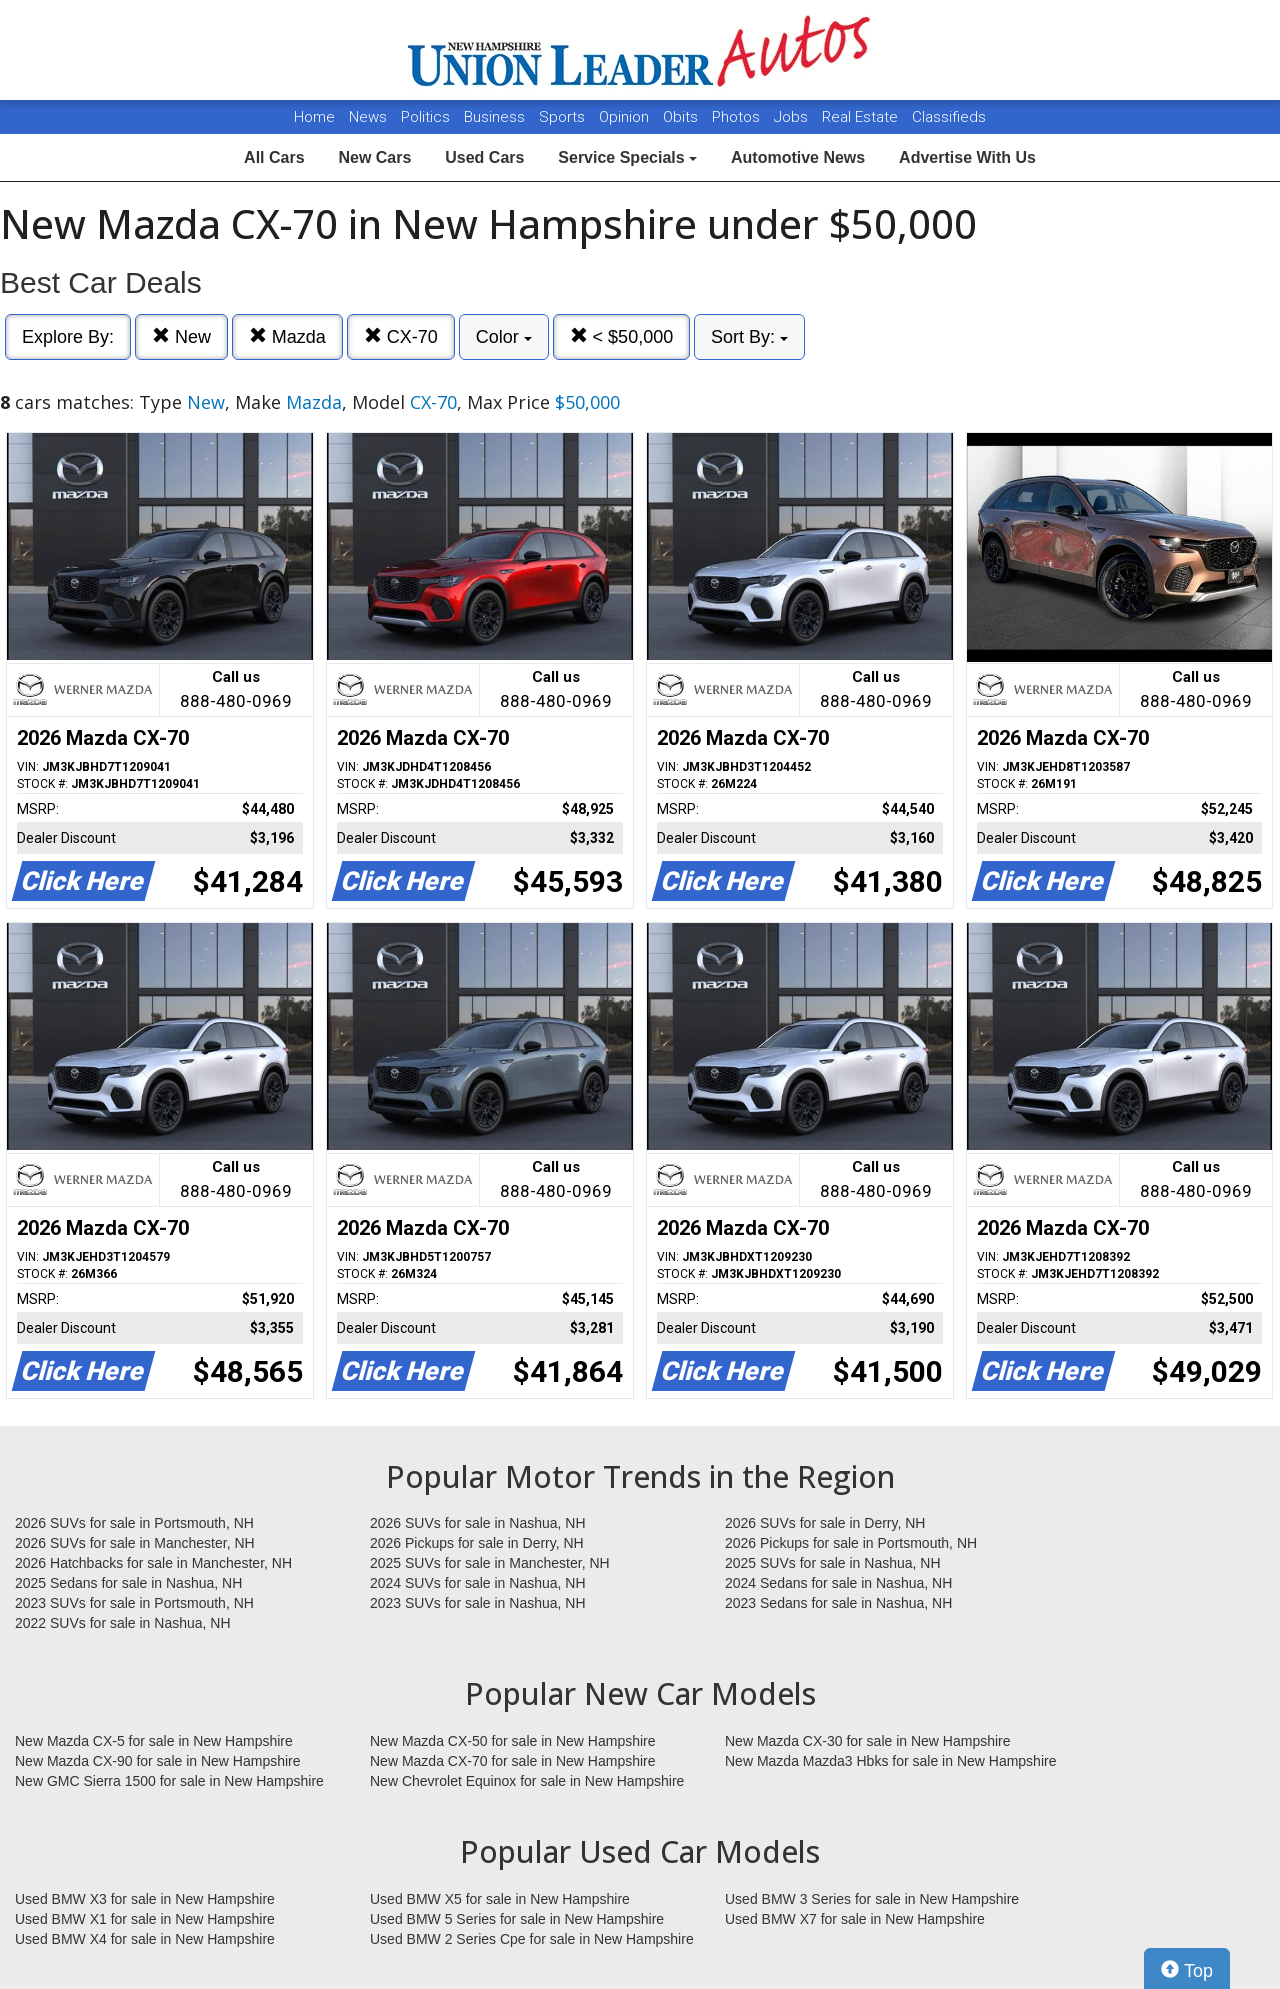 Image resolution: width=1280 pixels, height=1989 pixels. What do you see at coordinates (738, 117) in the screenshot?
I see `Photos` at bounding box center [738, 117].